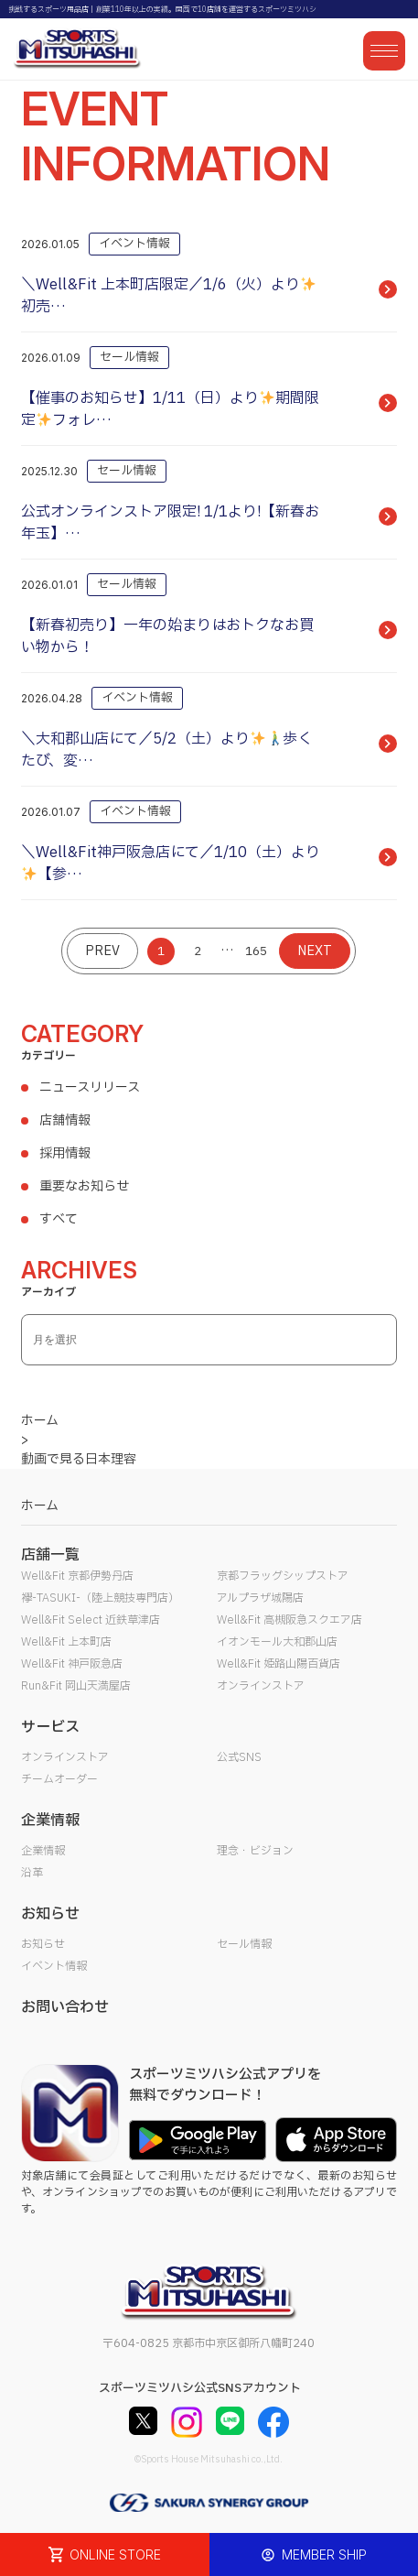 The height and width of the screenshot is (2576, 418). Describe the element at coordinates (277, 1642) in the screenshot. I see `イオンモール大和郡山店` at that location.